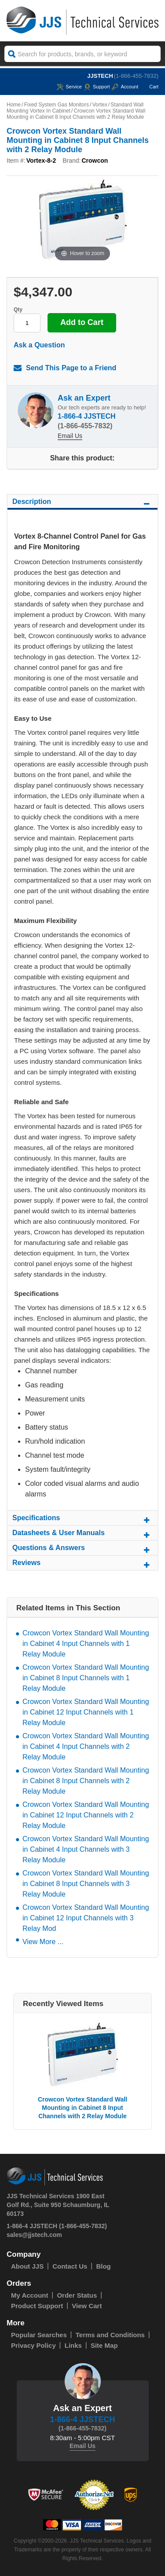 This screenshot has width=165, height=2576. Describe the element at coordinates (82, 1549) in the screenshot. I see `Questions & Answers` at that location.